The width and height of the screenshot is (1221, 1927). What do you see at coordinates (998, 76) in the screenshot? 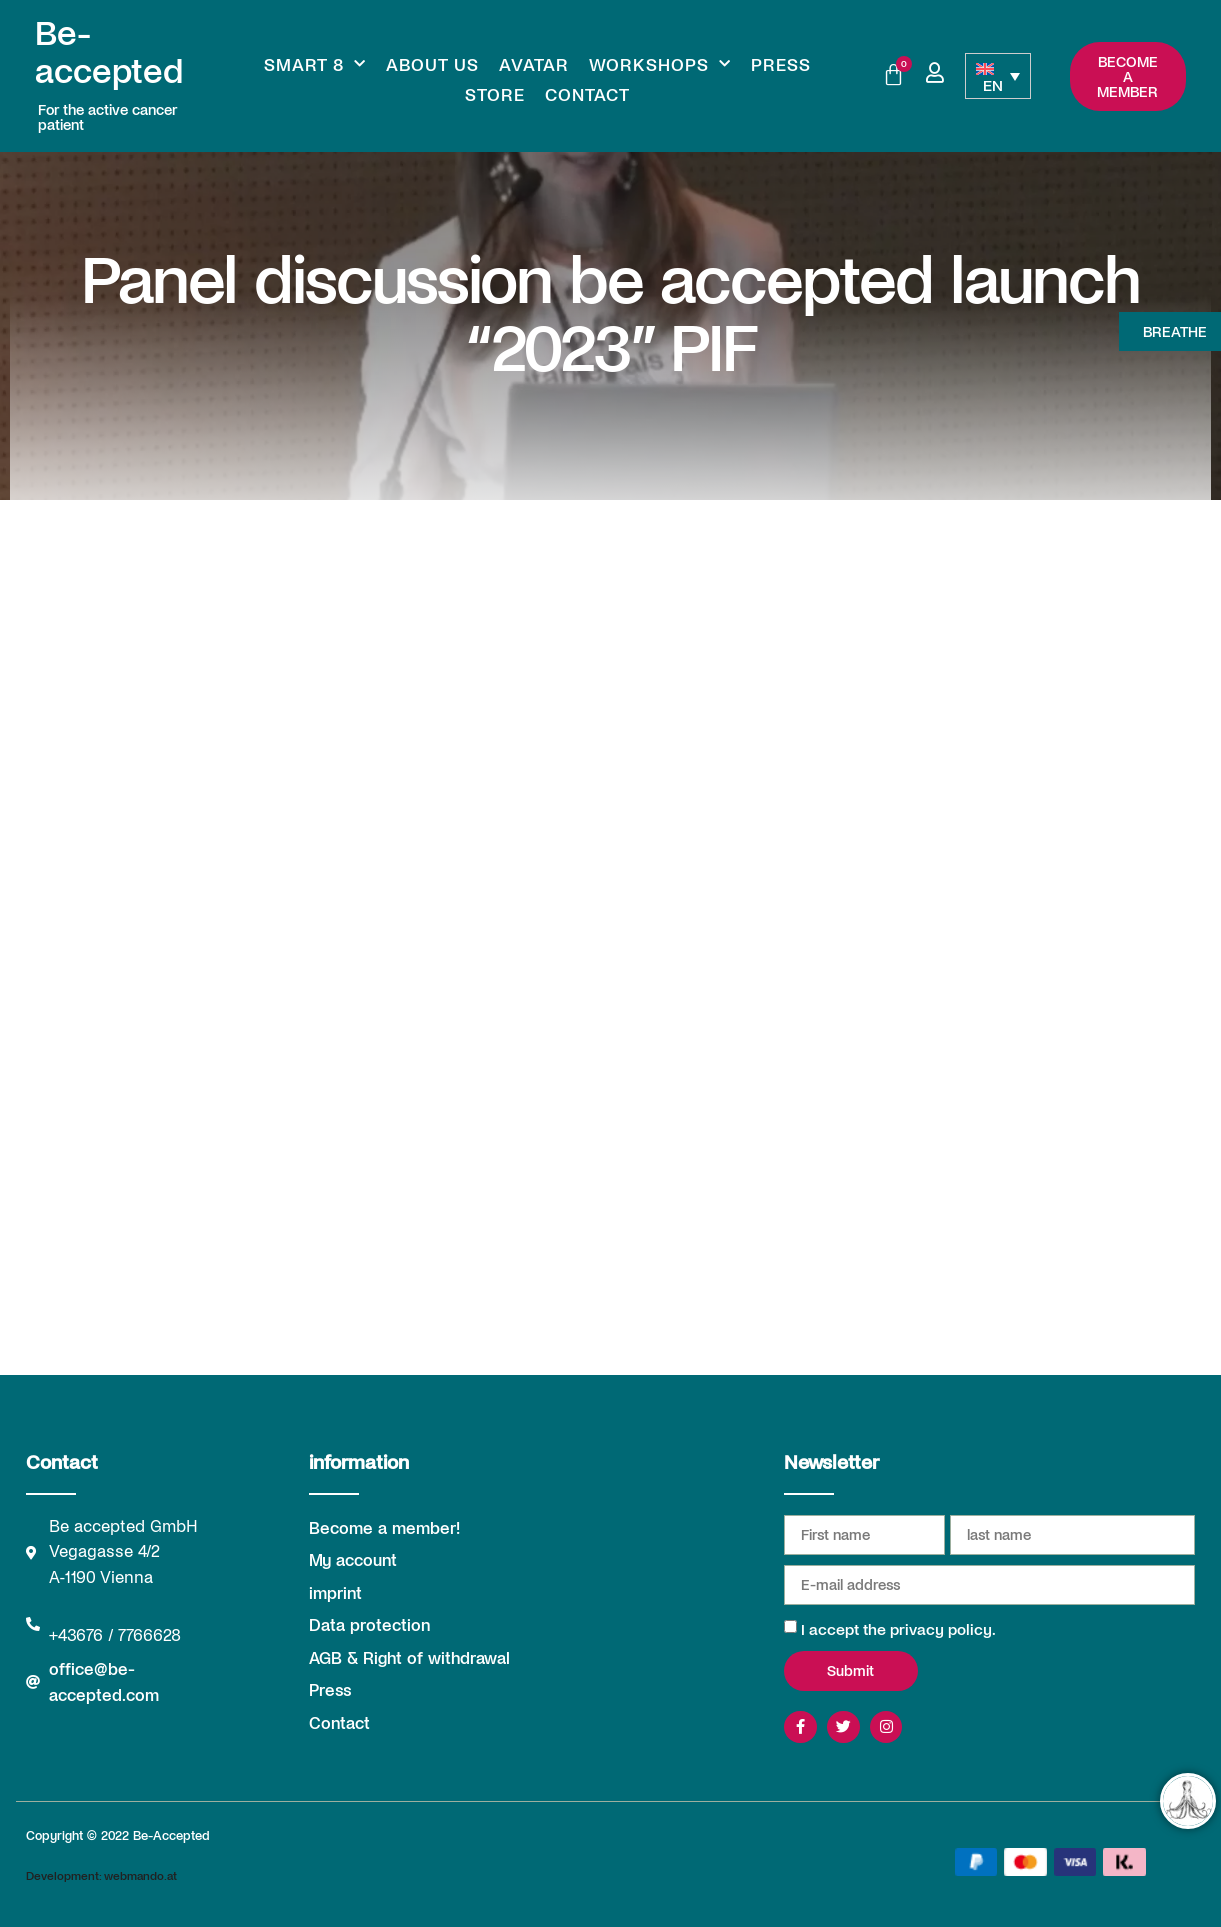
I see `[Language switcher, press tab to navigate to other languages]` at bounding box center [998, 76].